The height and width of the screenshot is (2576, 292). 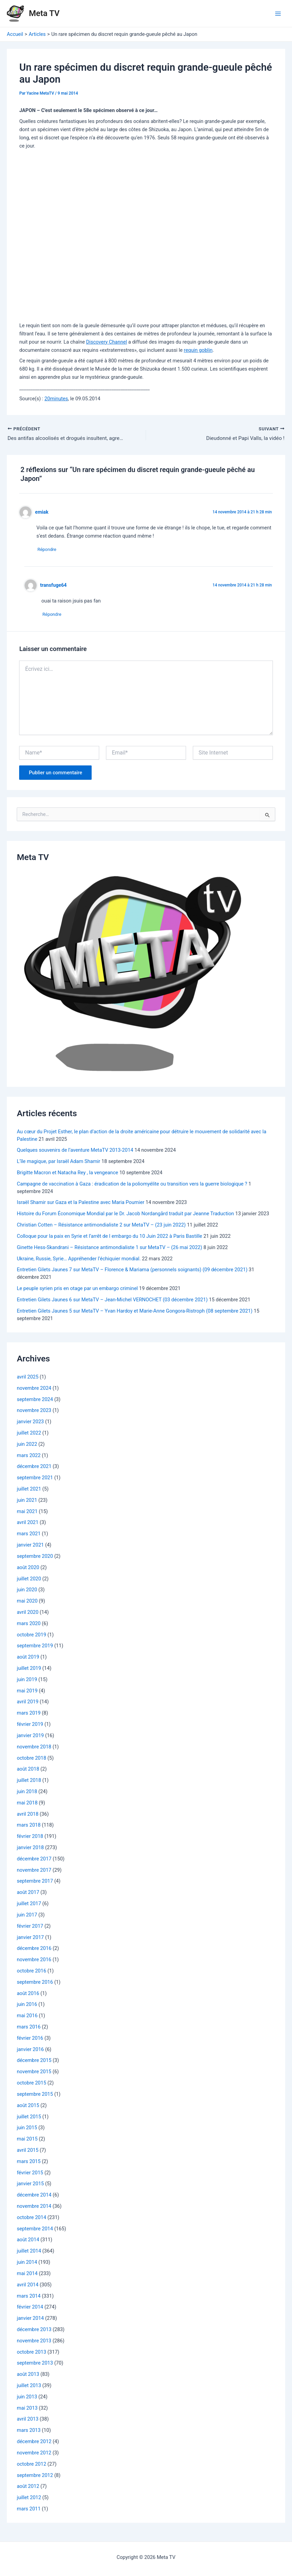 What do you see at coordinates (29, 2252) in the screenshot?
I see `juillet 2014` at bounding box center [29, 2252].